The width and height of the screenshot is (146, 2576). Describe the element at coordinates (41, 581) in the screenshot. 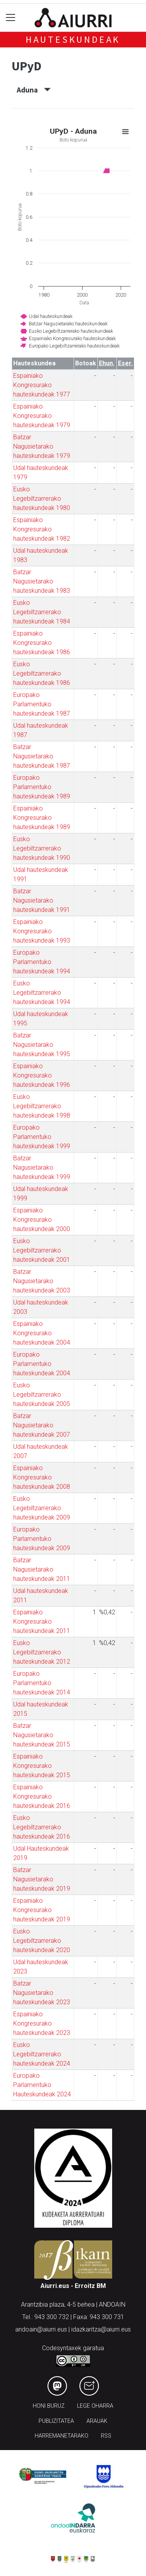

I see `Batzar Nagusietarako hauteskundeak 1983` at that location.